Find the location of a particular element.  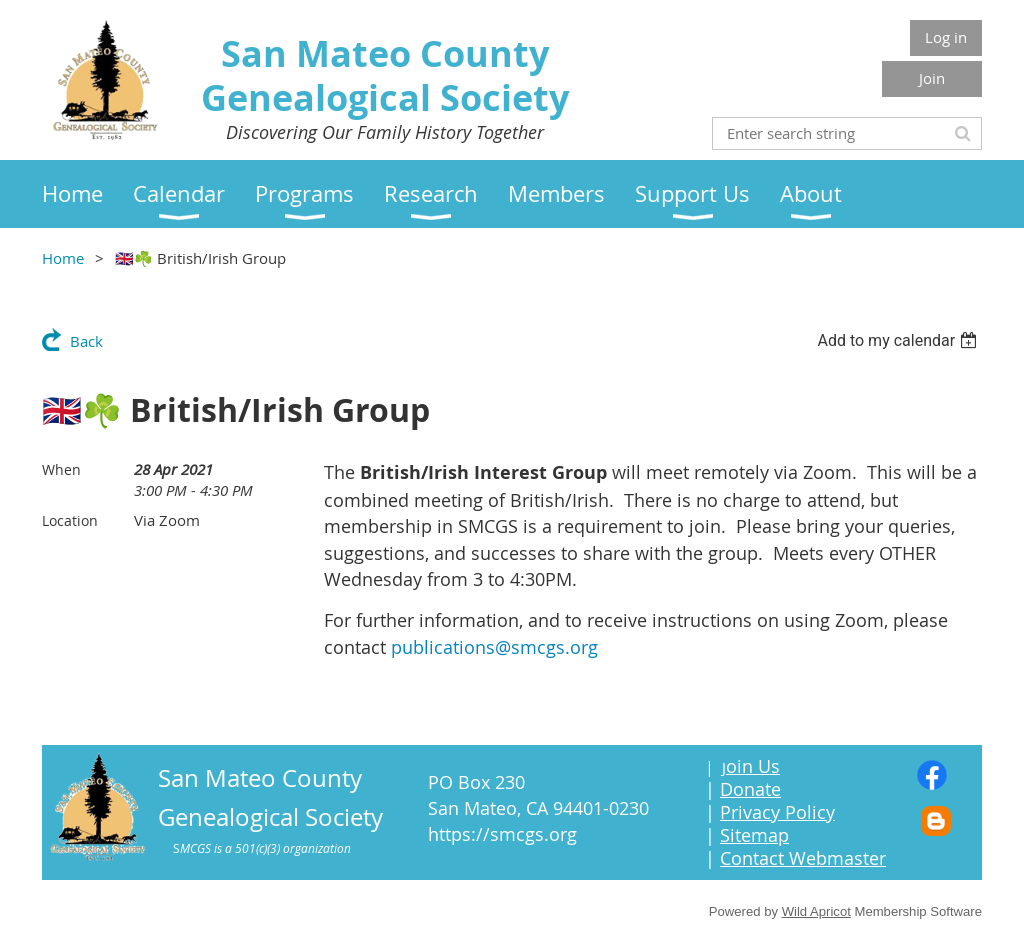

Join is located at coordinates (932, 78).